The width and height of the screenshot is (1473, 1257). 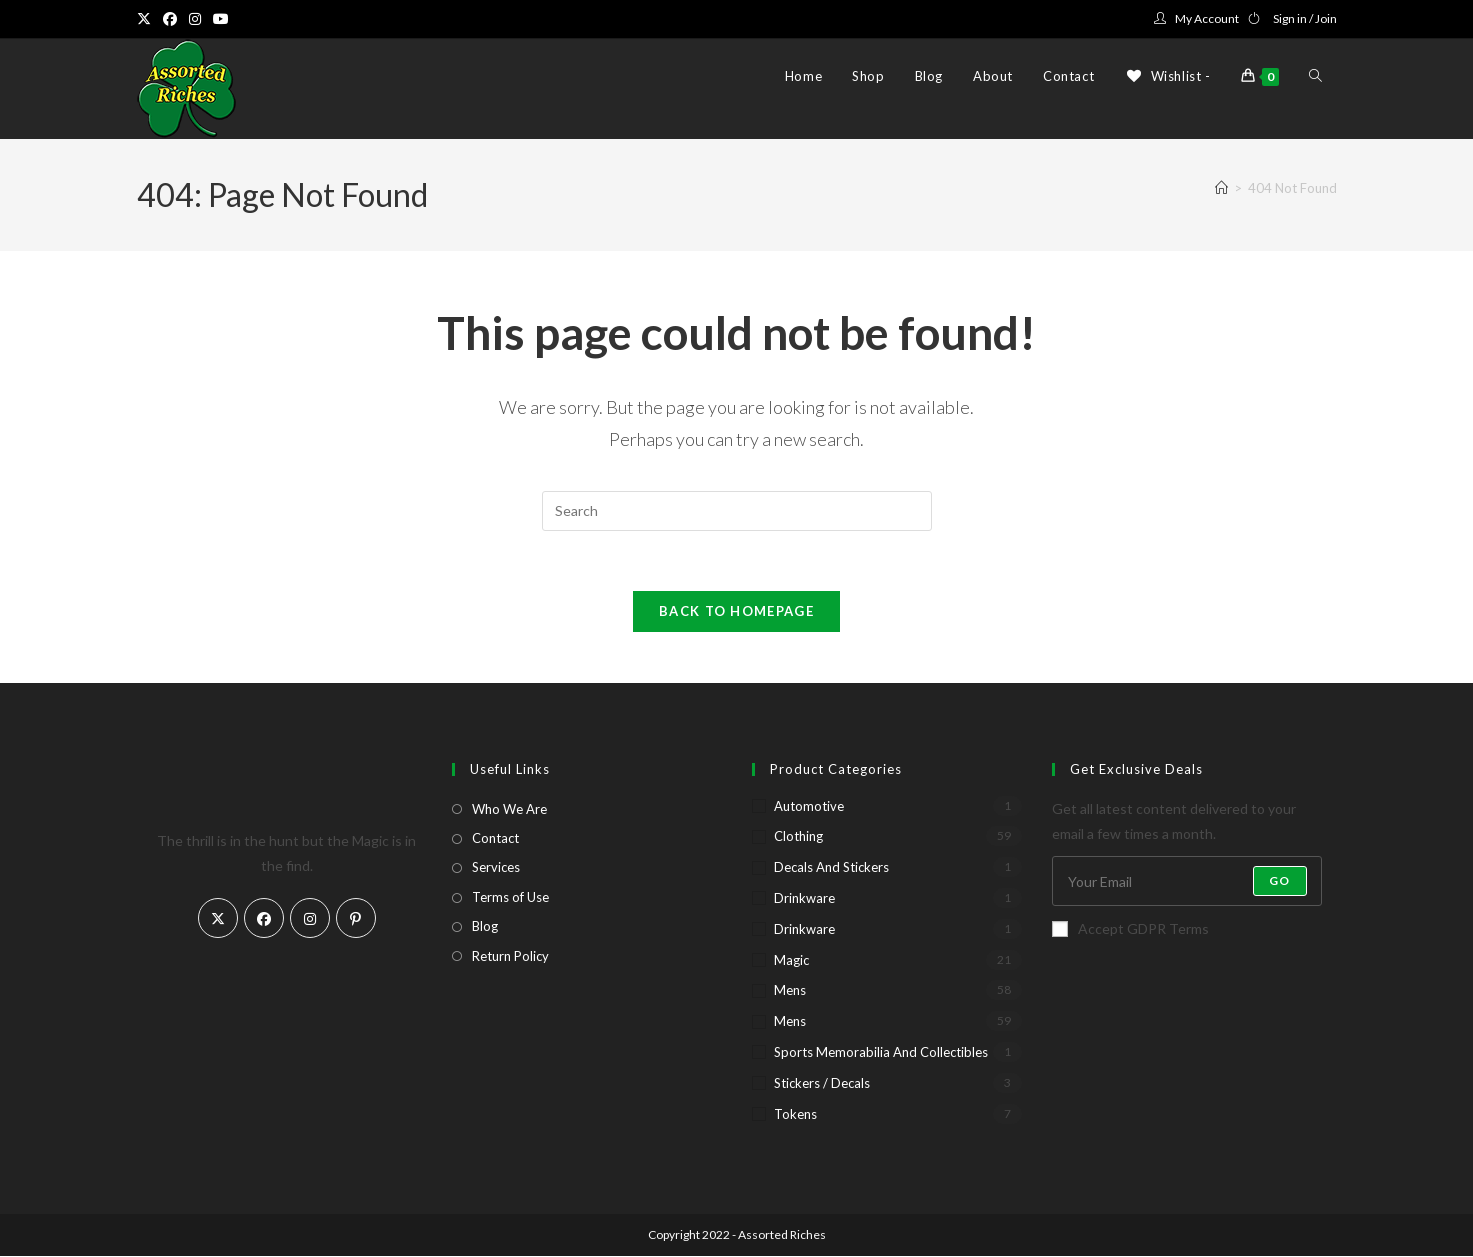 What do you see at coordinates (791, 961) in the screenshot?
I see `Magic` at bounding box center [791, 961].